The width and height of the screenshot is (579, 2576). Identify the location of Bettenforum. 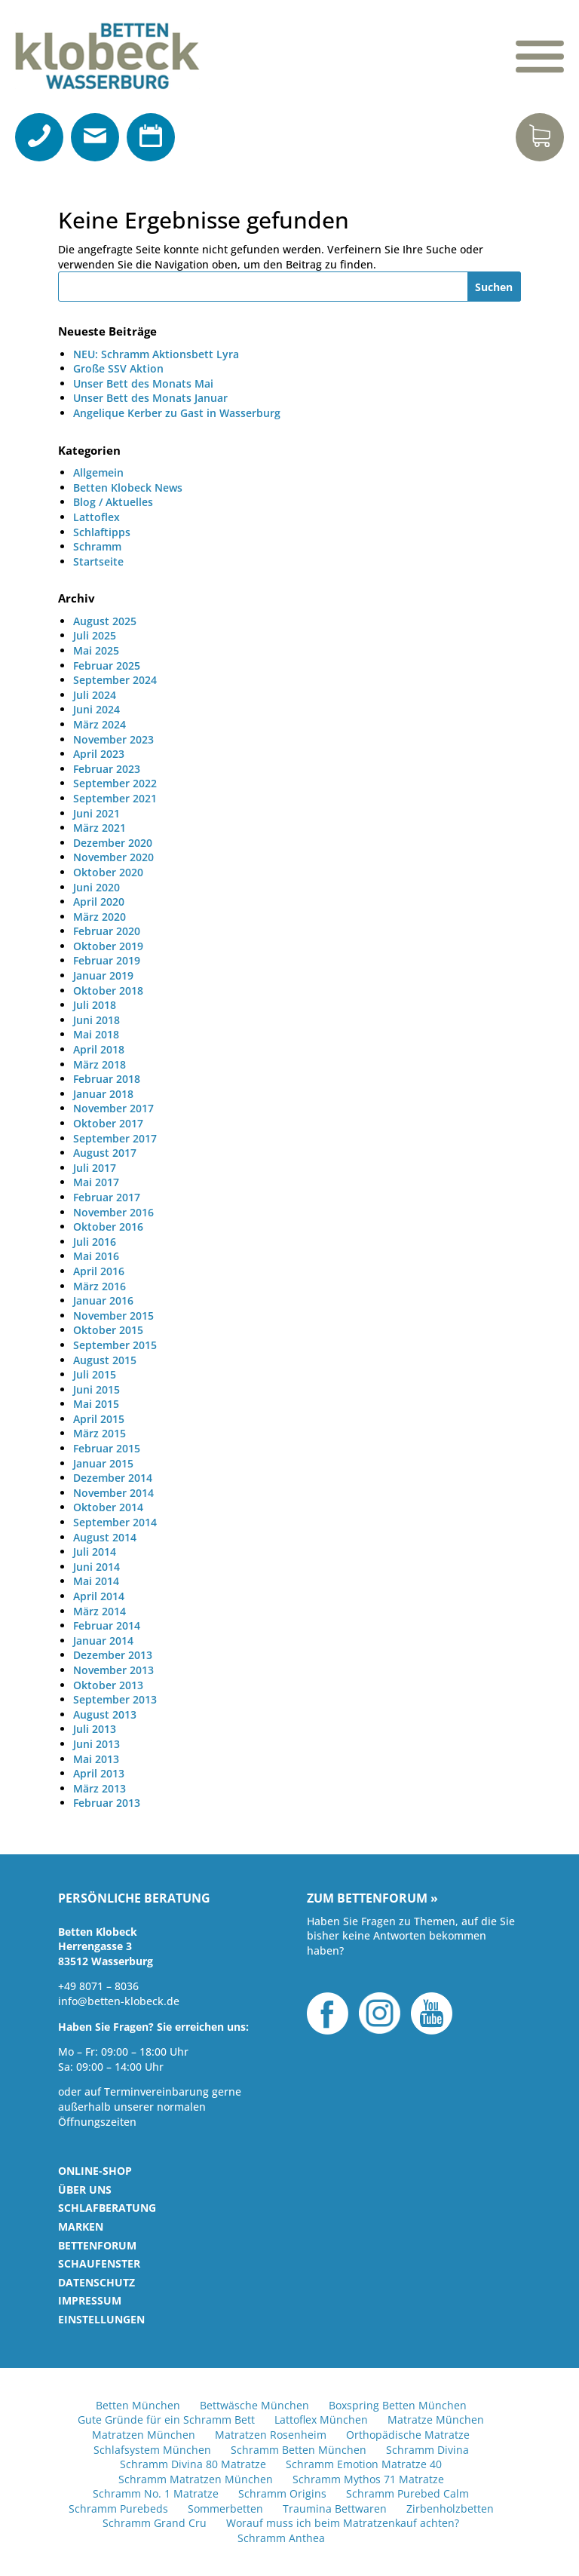
(97, 2245).